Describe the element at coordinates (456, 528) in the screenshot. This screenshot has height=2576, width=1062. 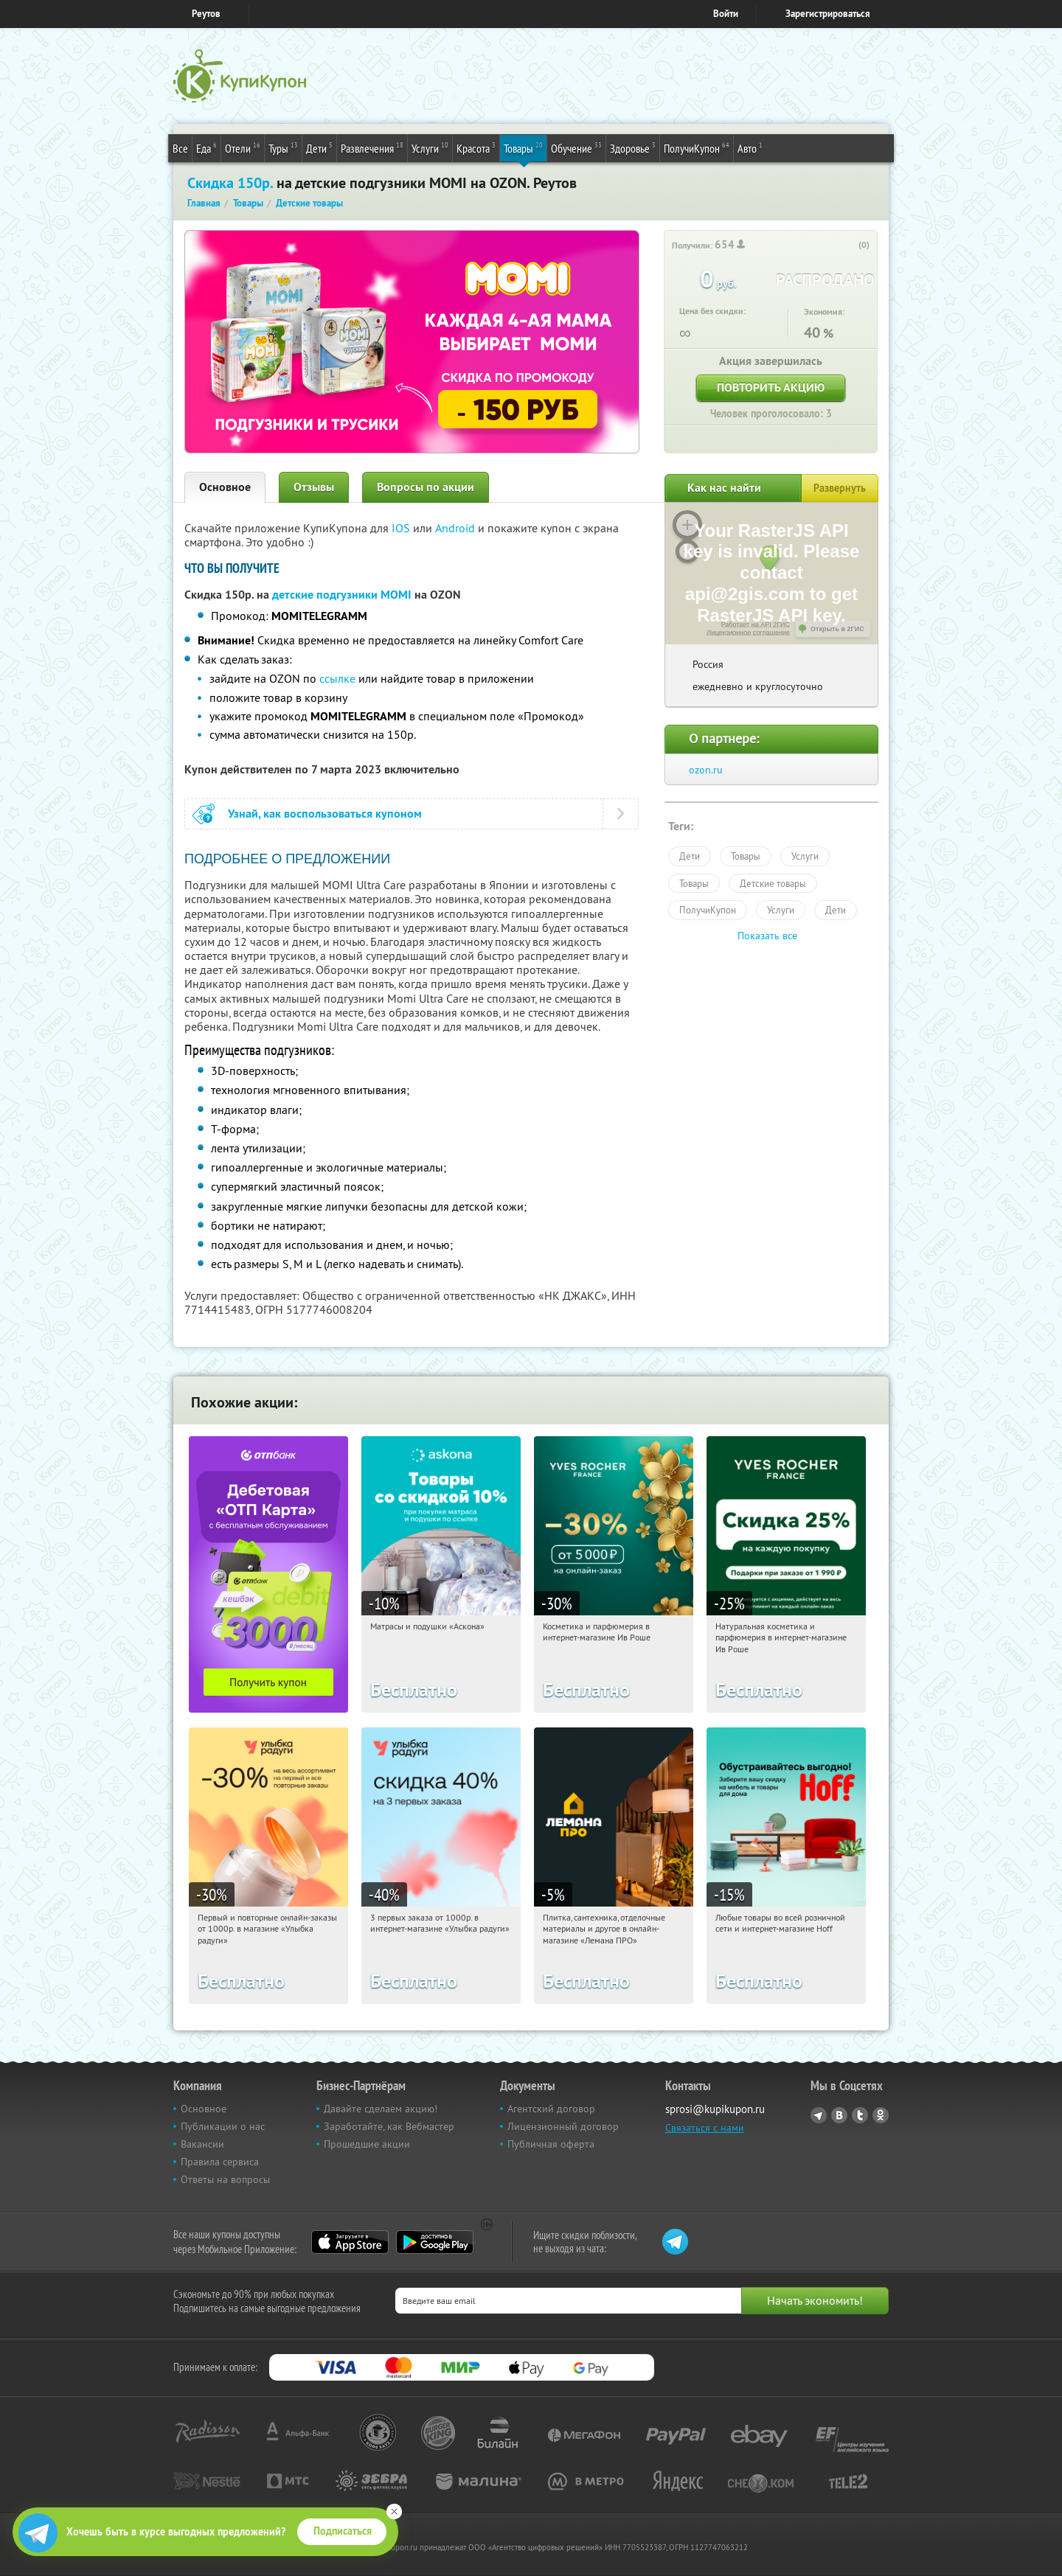
I see `Android` at that location.